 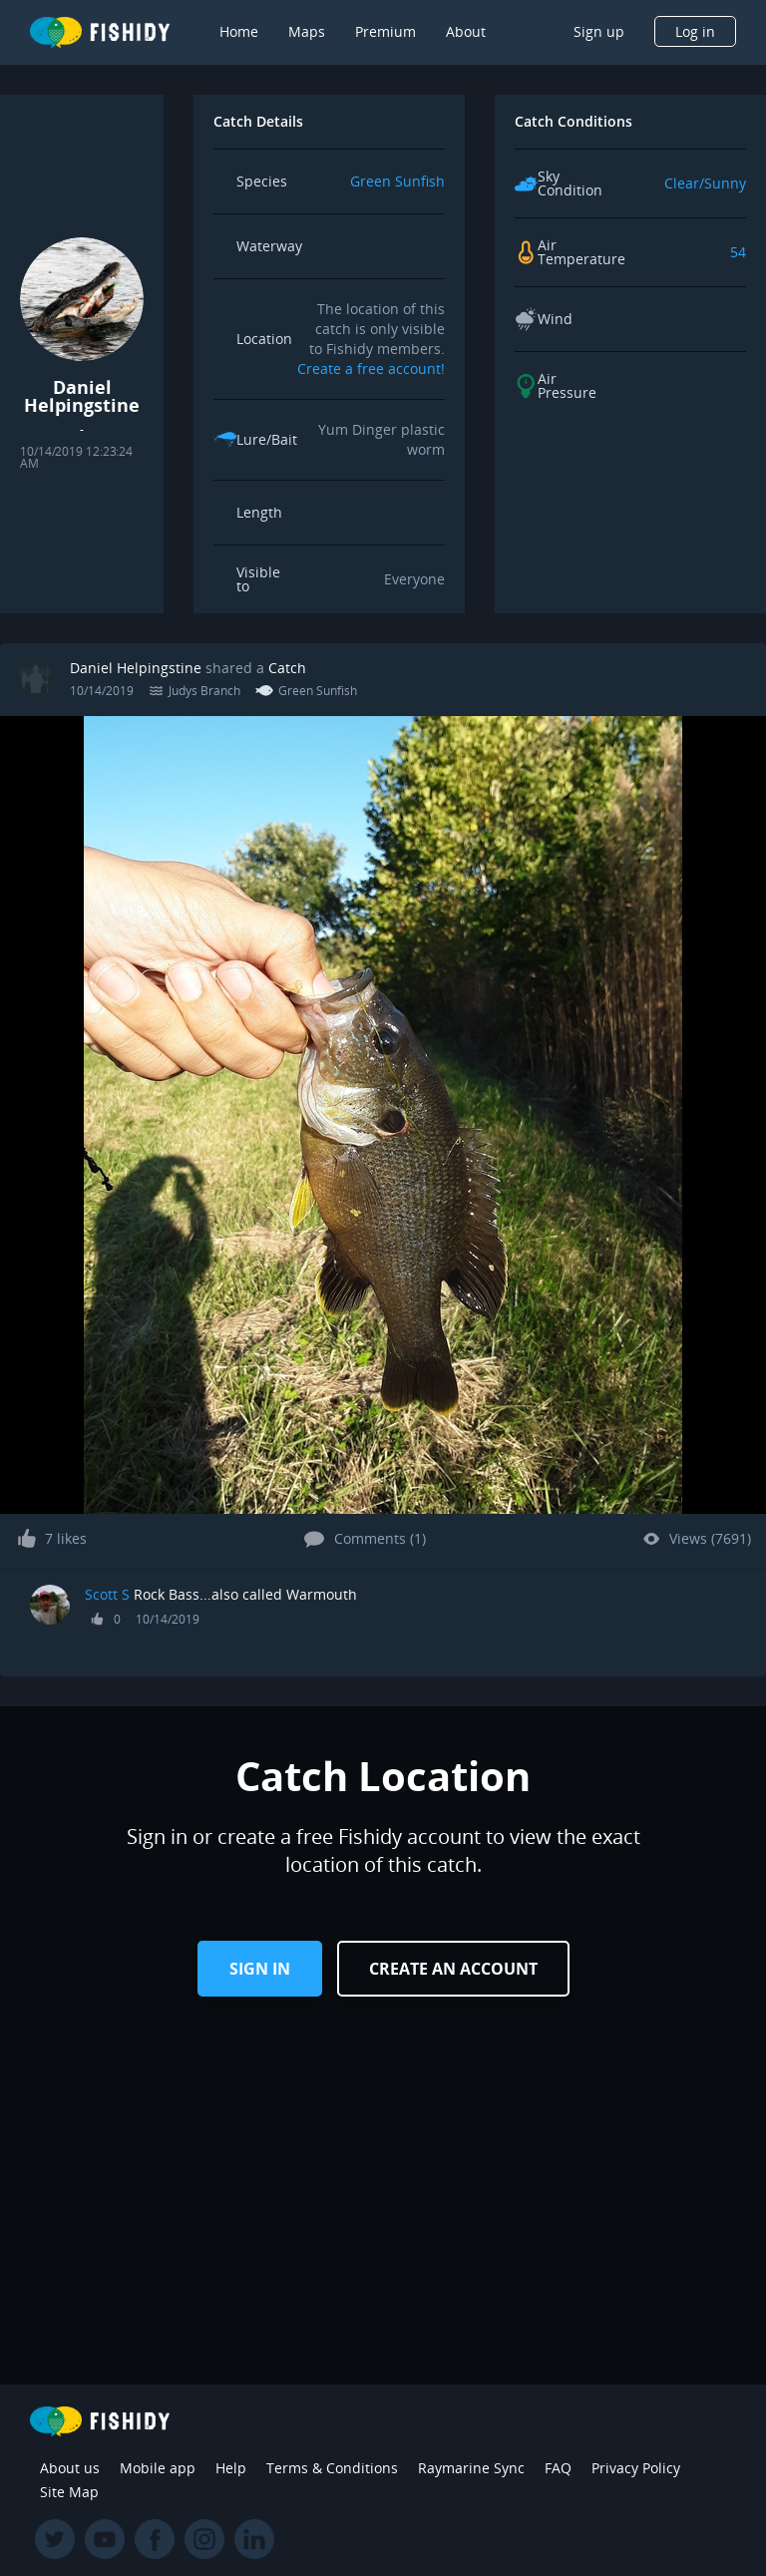 What do you see at coordinates (635, 2467) in the screenshot?
I see `Privacy Policy` at bounding box center [635, 2467].